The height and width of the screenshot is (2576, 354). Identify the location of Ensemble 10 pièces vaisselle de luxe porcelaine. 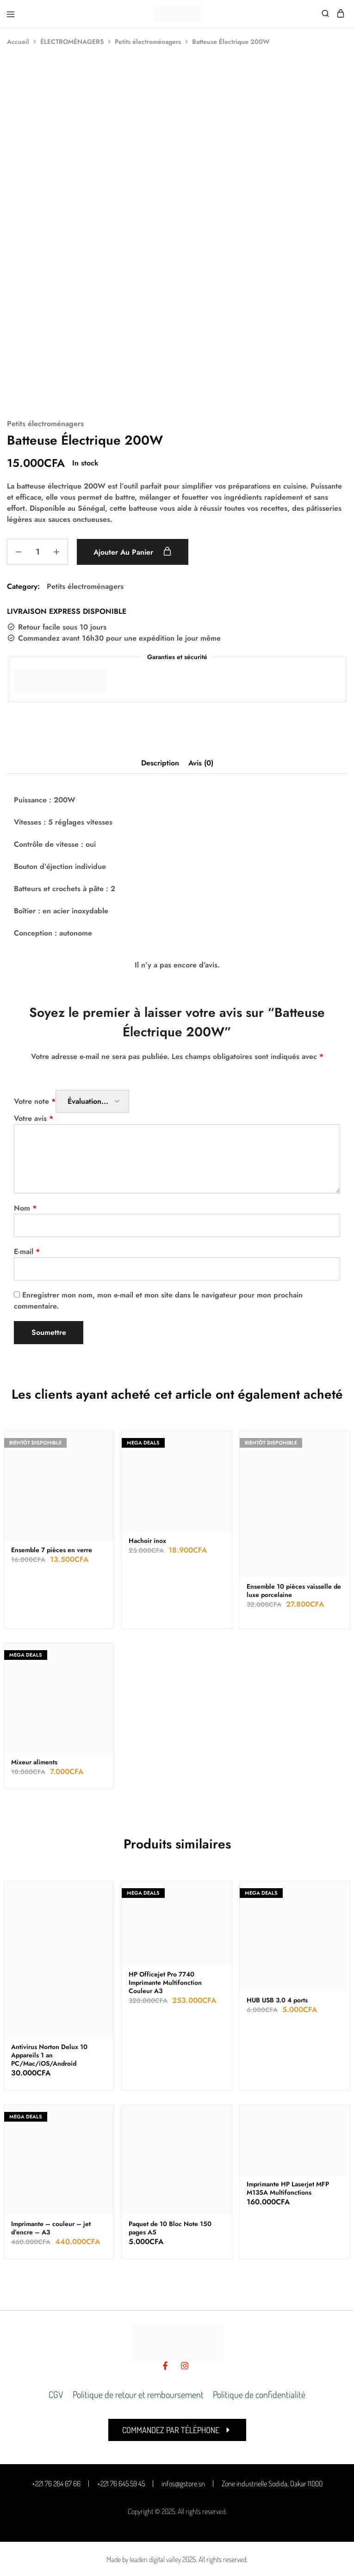
(294, 1590).